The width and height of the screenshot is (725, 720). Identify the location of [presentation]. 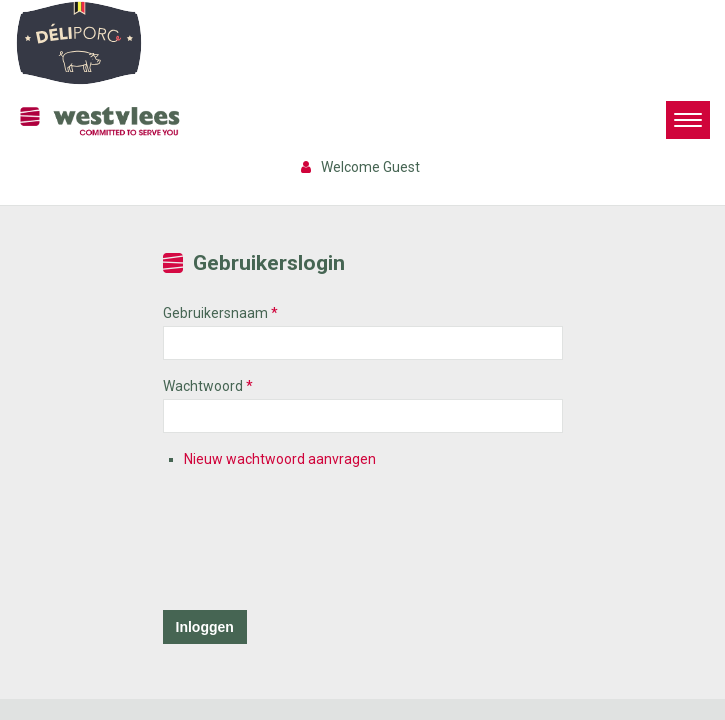
(315, 551).